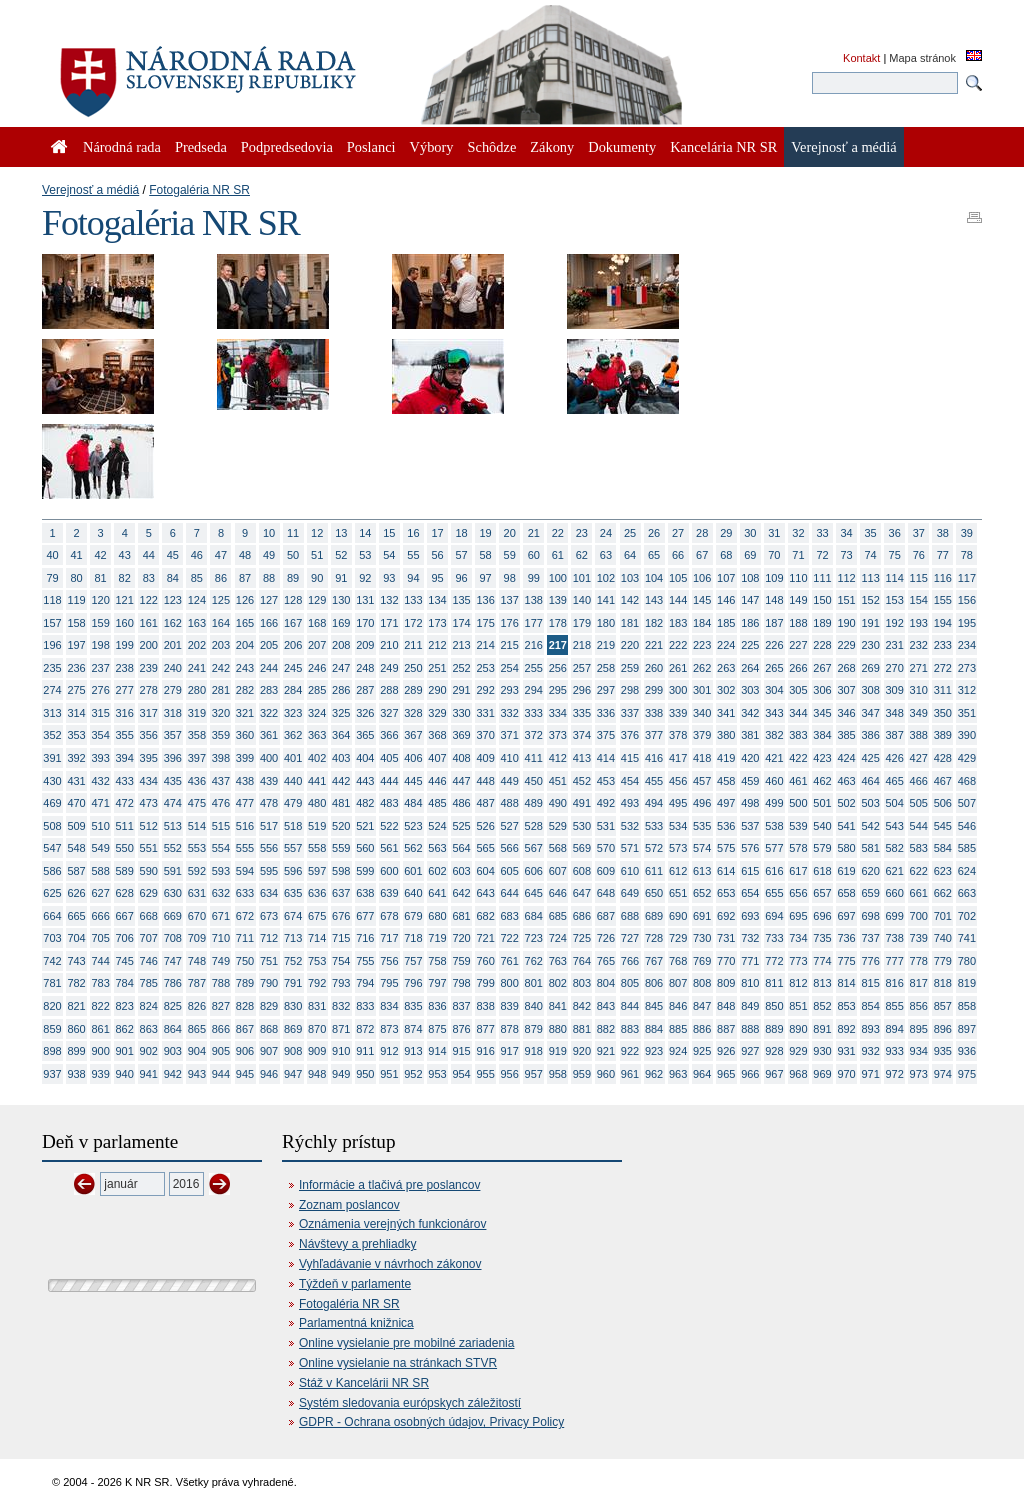 The image size is (1024, 1496). Describe the element at coordinates (919, 826) in the screenshot. I see `544` at that location.